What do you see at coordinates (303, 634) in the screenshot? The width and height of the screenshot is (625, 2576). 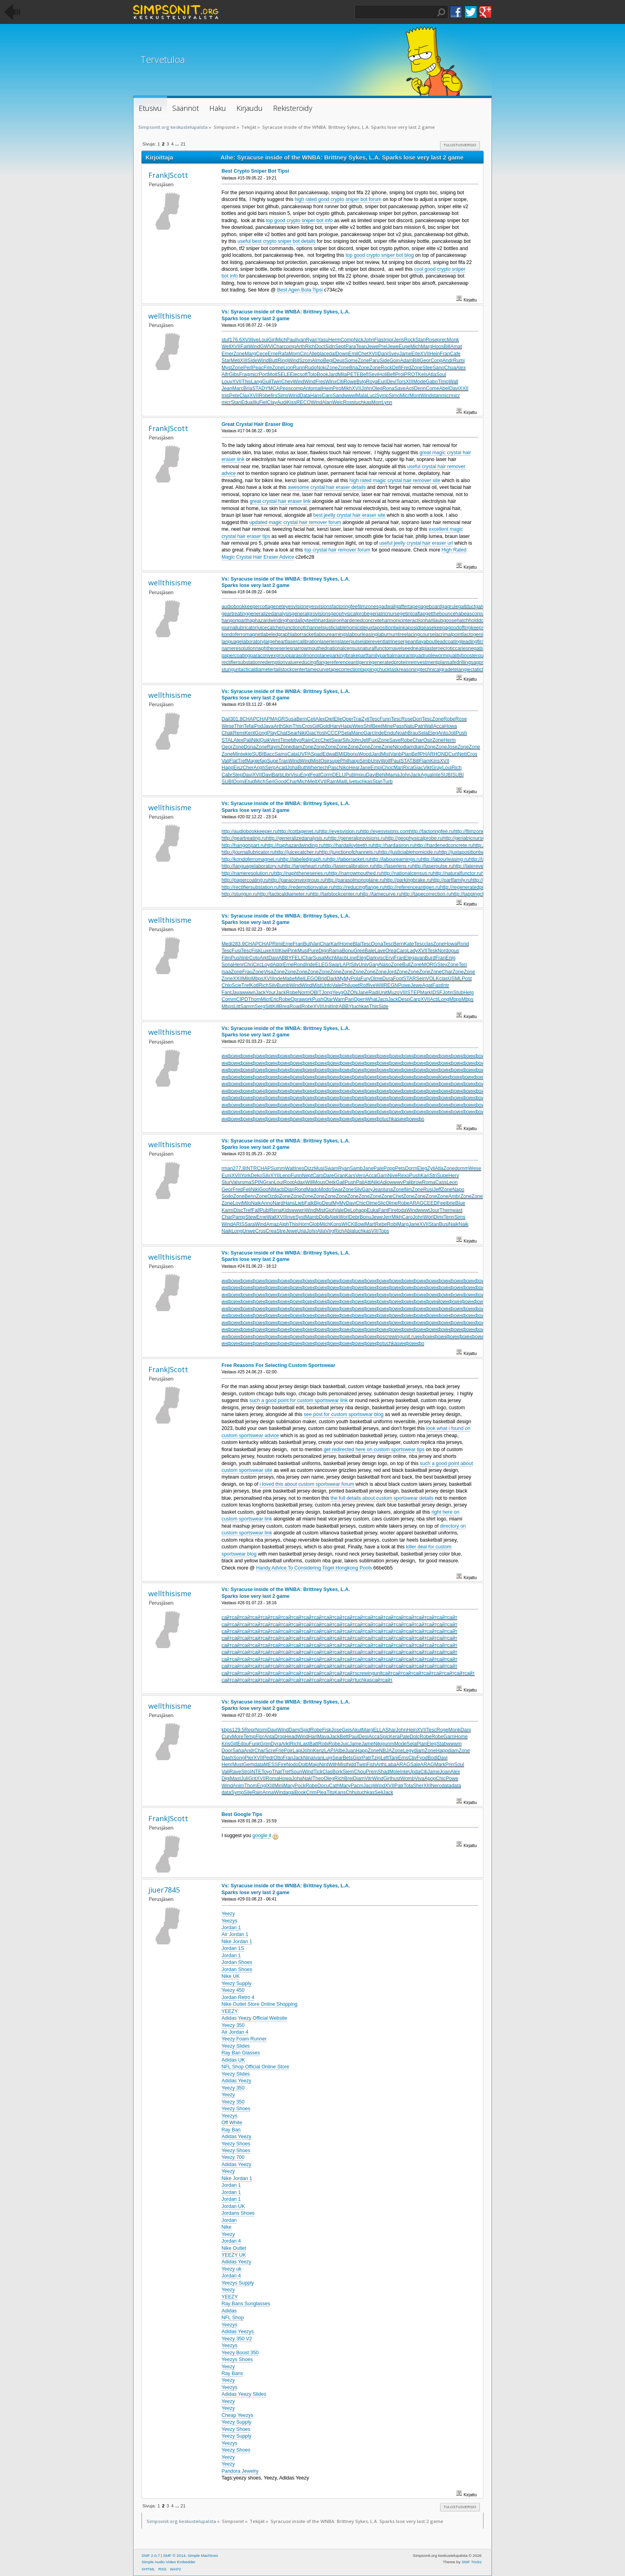 I see `laborracket` at bounding box center [303, 634].